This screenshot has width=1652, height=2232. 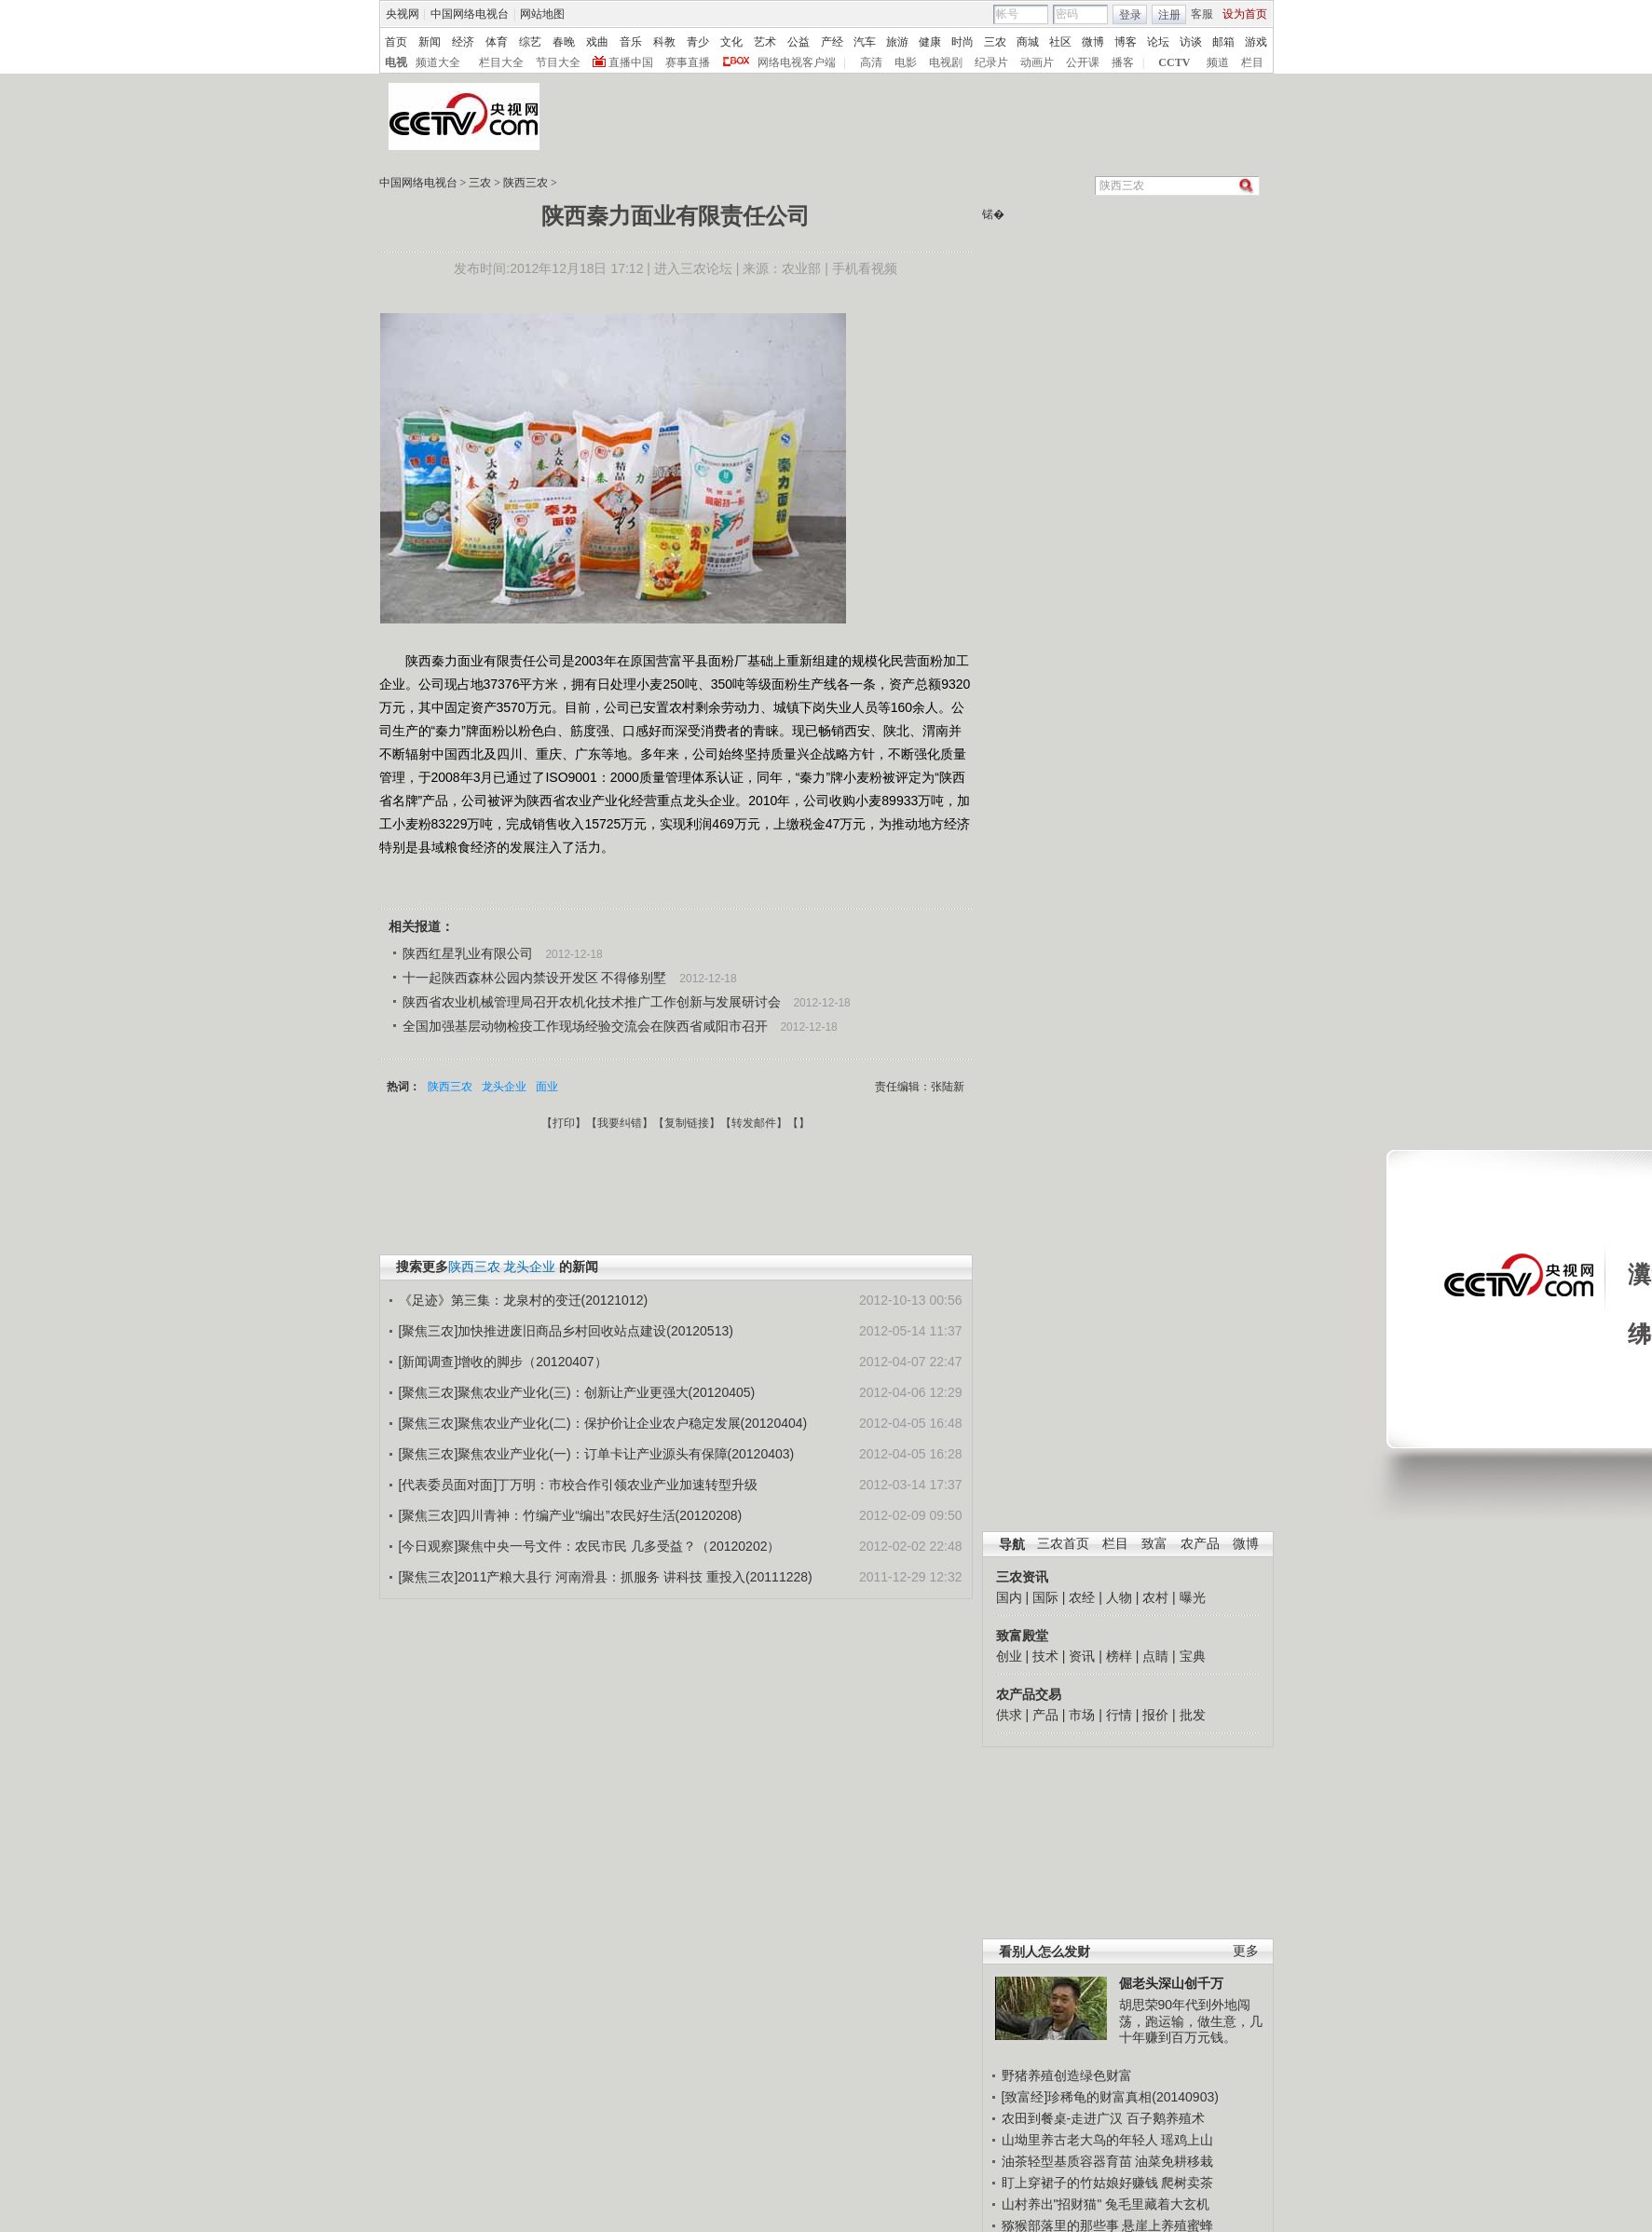 What do you see at coordinates (571, 1515) in the screenshot?
I see `[聚焦三农]四川青神：竹编产业“编出”农民好生活(20120208)` at bounding box center [571, 1515].